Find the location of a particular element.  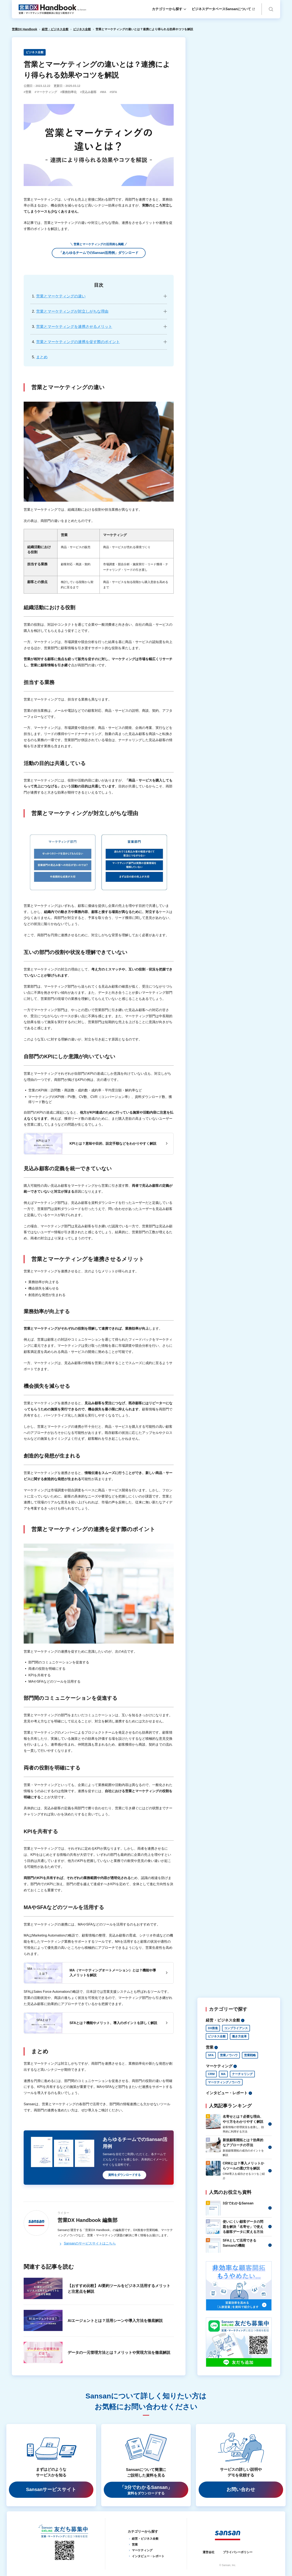

見込み顧客 is located at coordinates (89, 92).